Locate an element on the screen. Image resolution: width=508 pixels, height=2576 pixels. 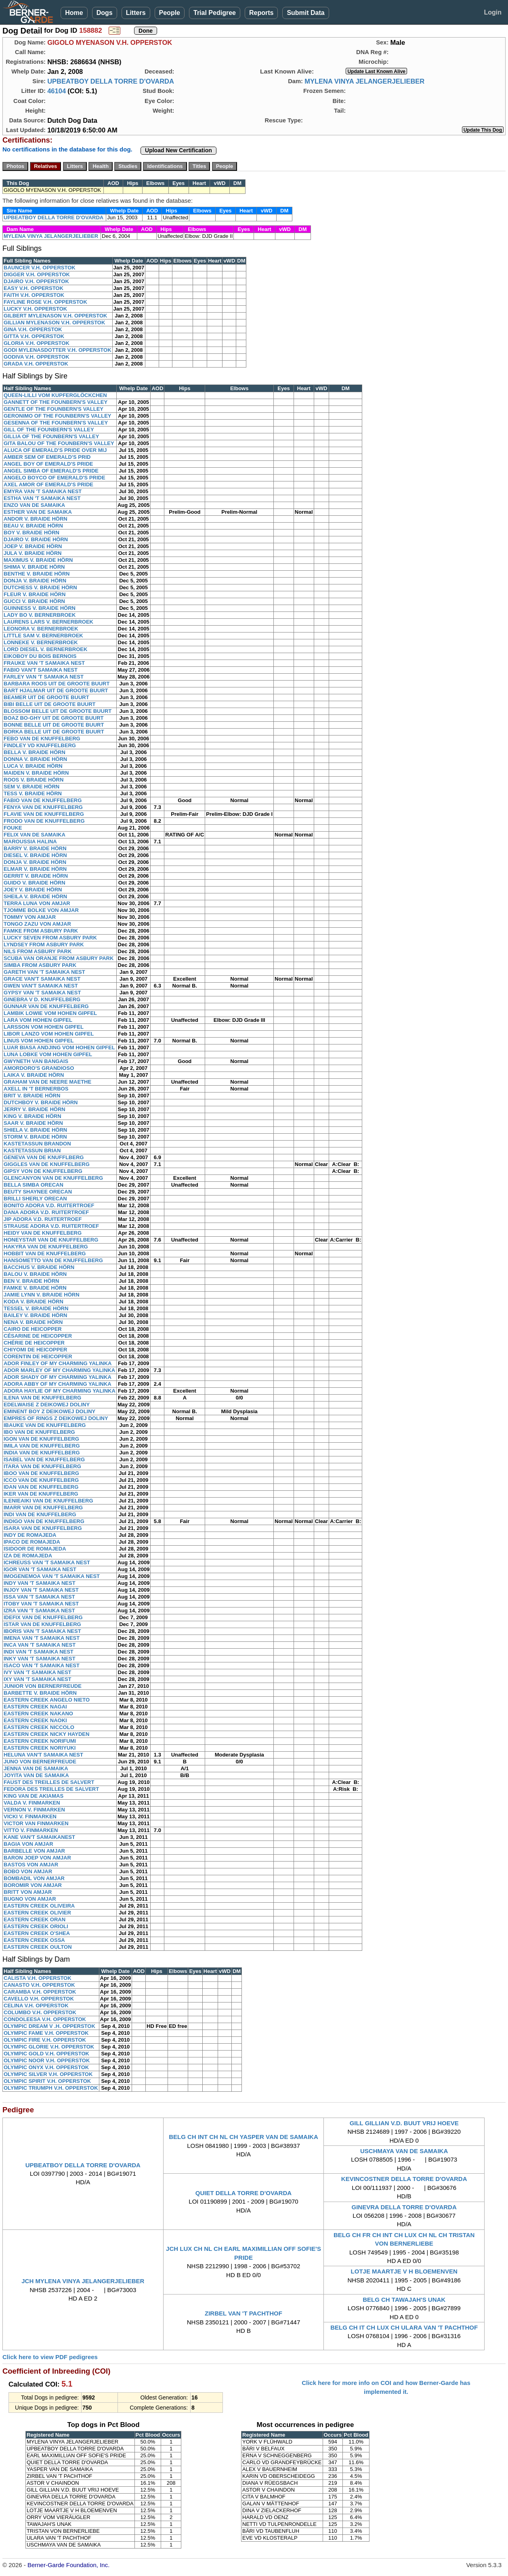
GINEBRA V D. KNUFFELBERG is located at coordinates (42, 999).